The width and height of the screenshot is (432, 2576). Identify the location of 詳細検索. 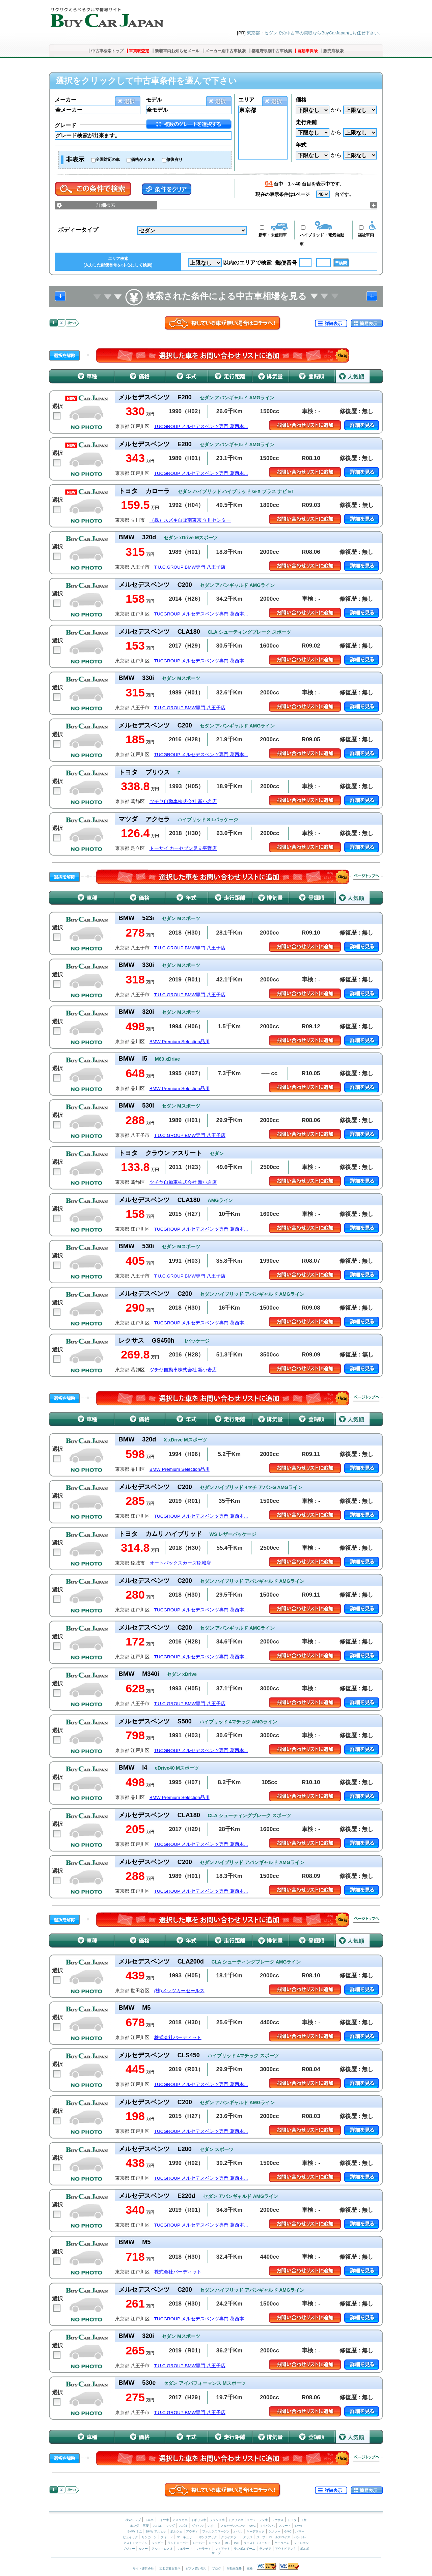
(106, 205).